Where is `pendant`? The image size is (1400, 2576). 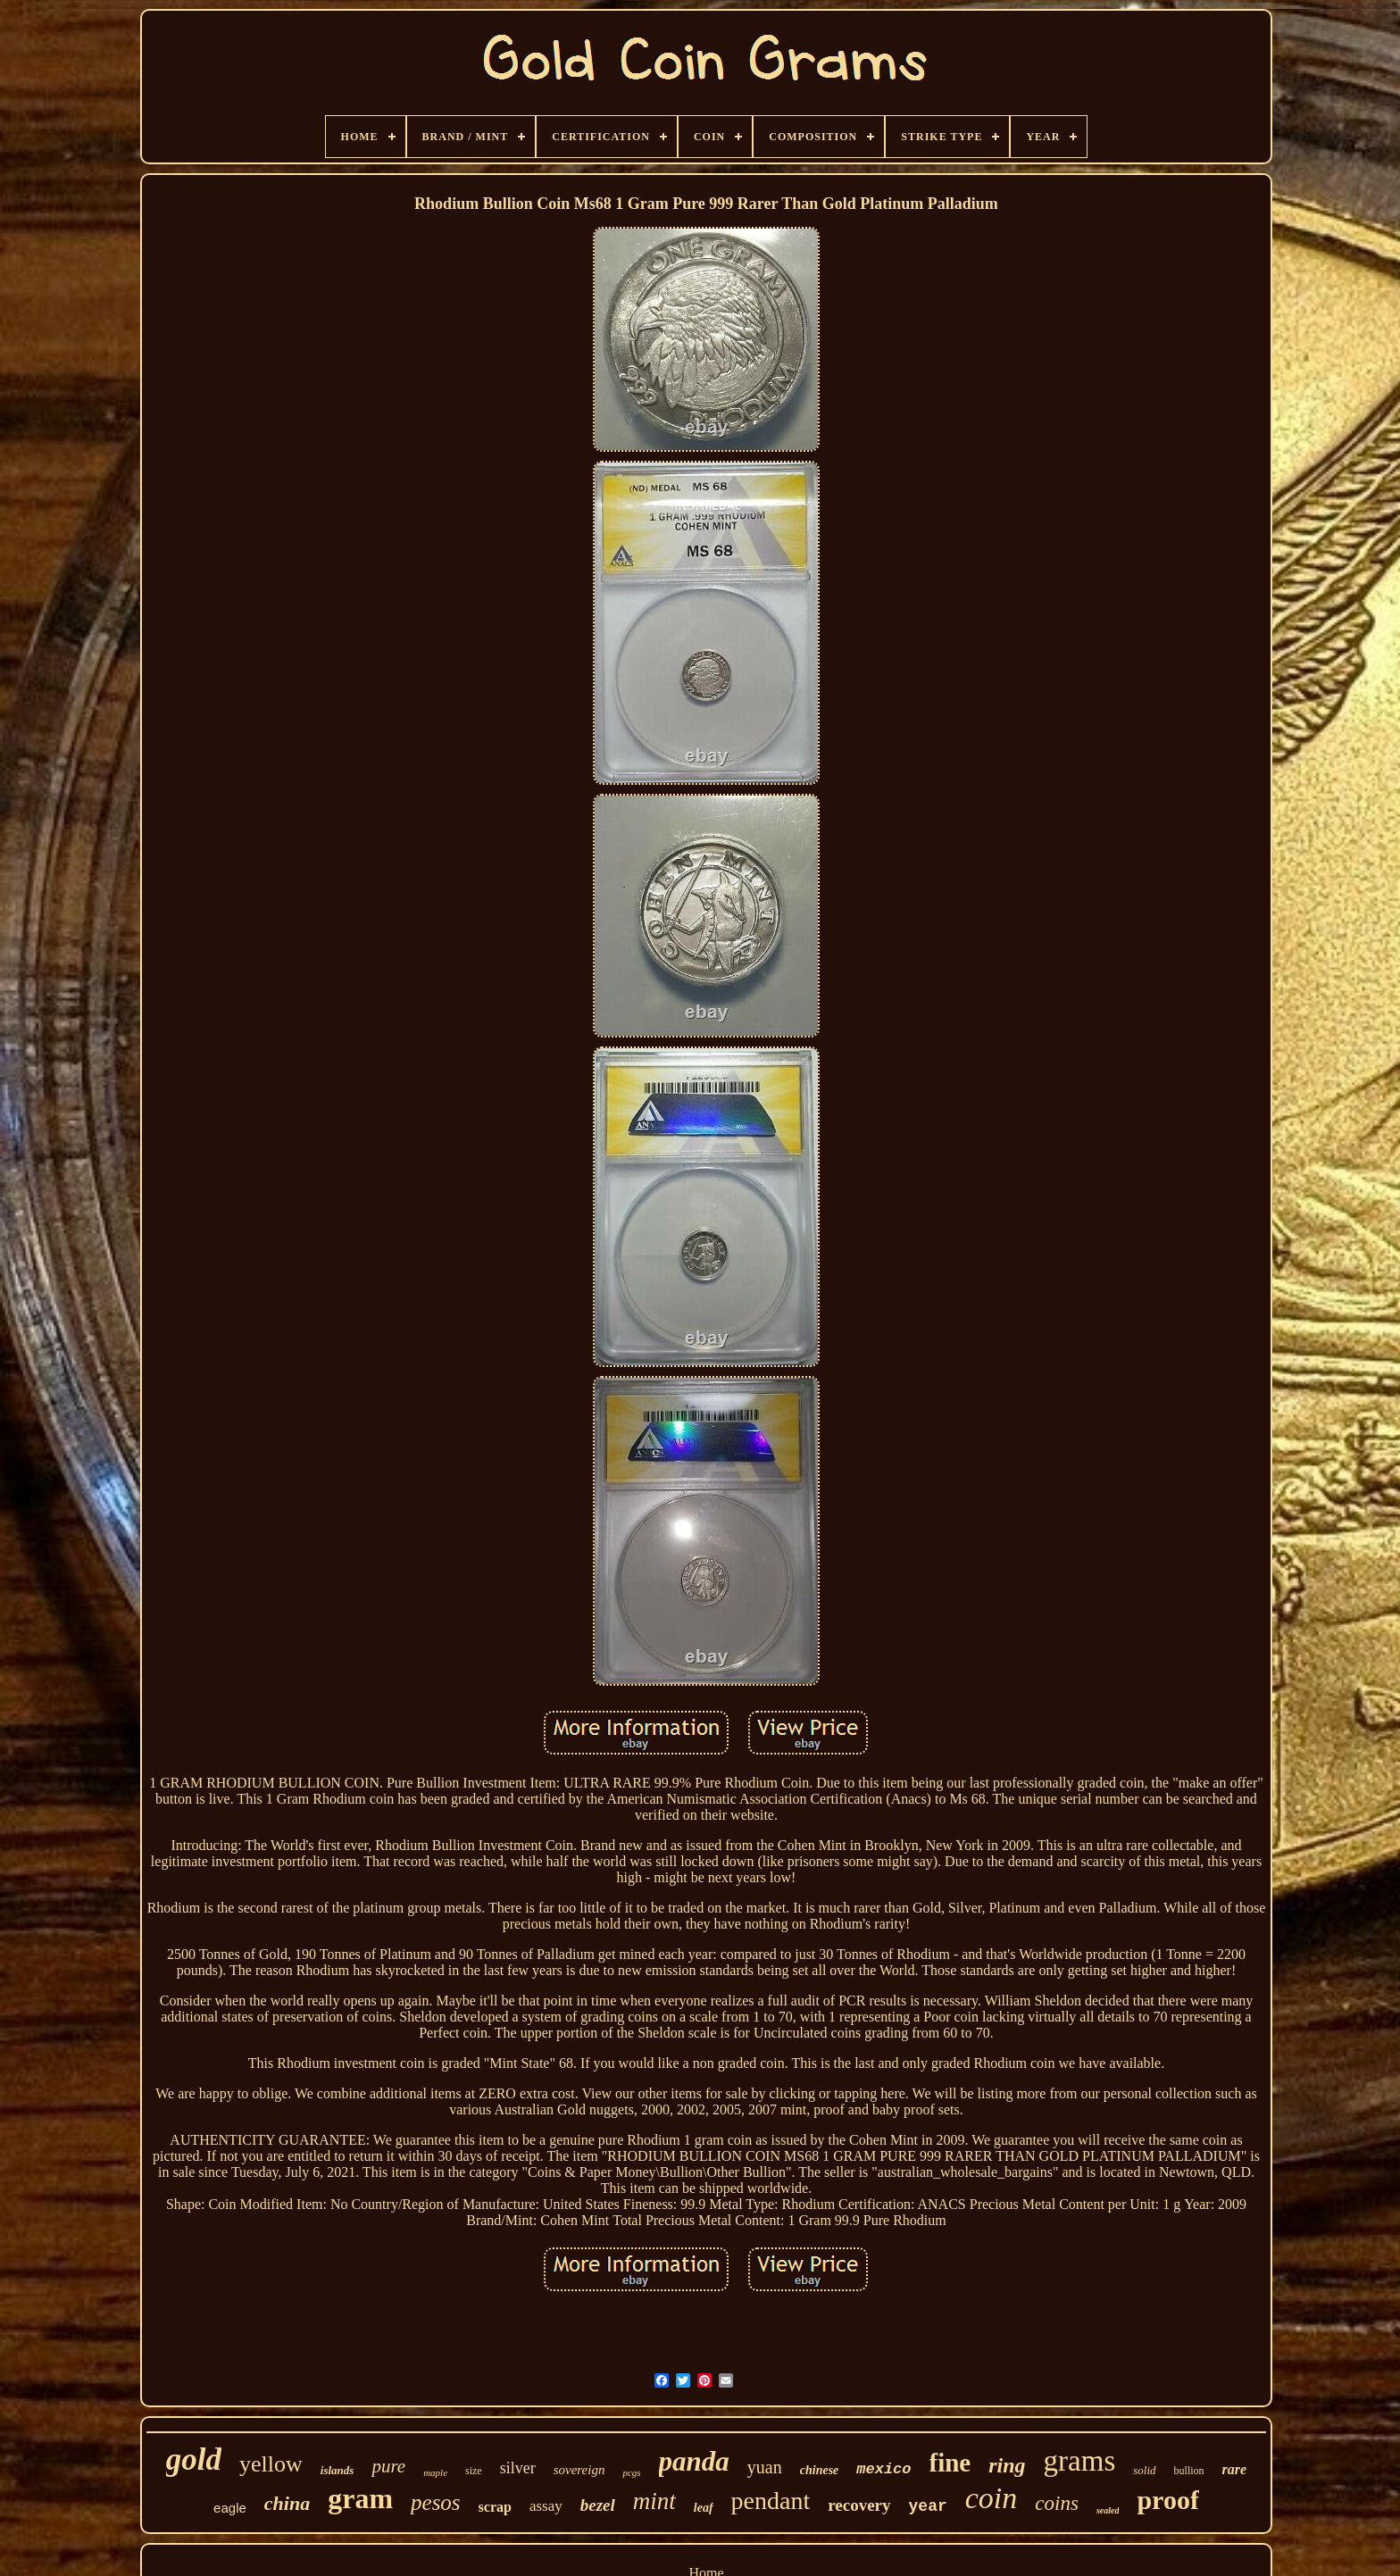 pendant is located at coordinates (771, 2500).